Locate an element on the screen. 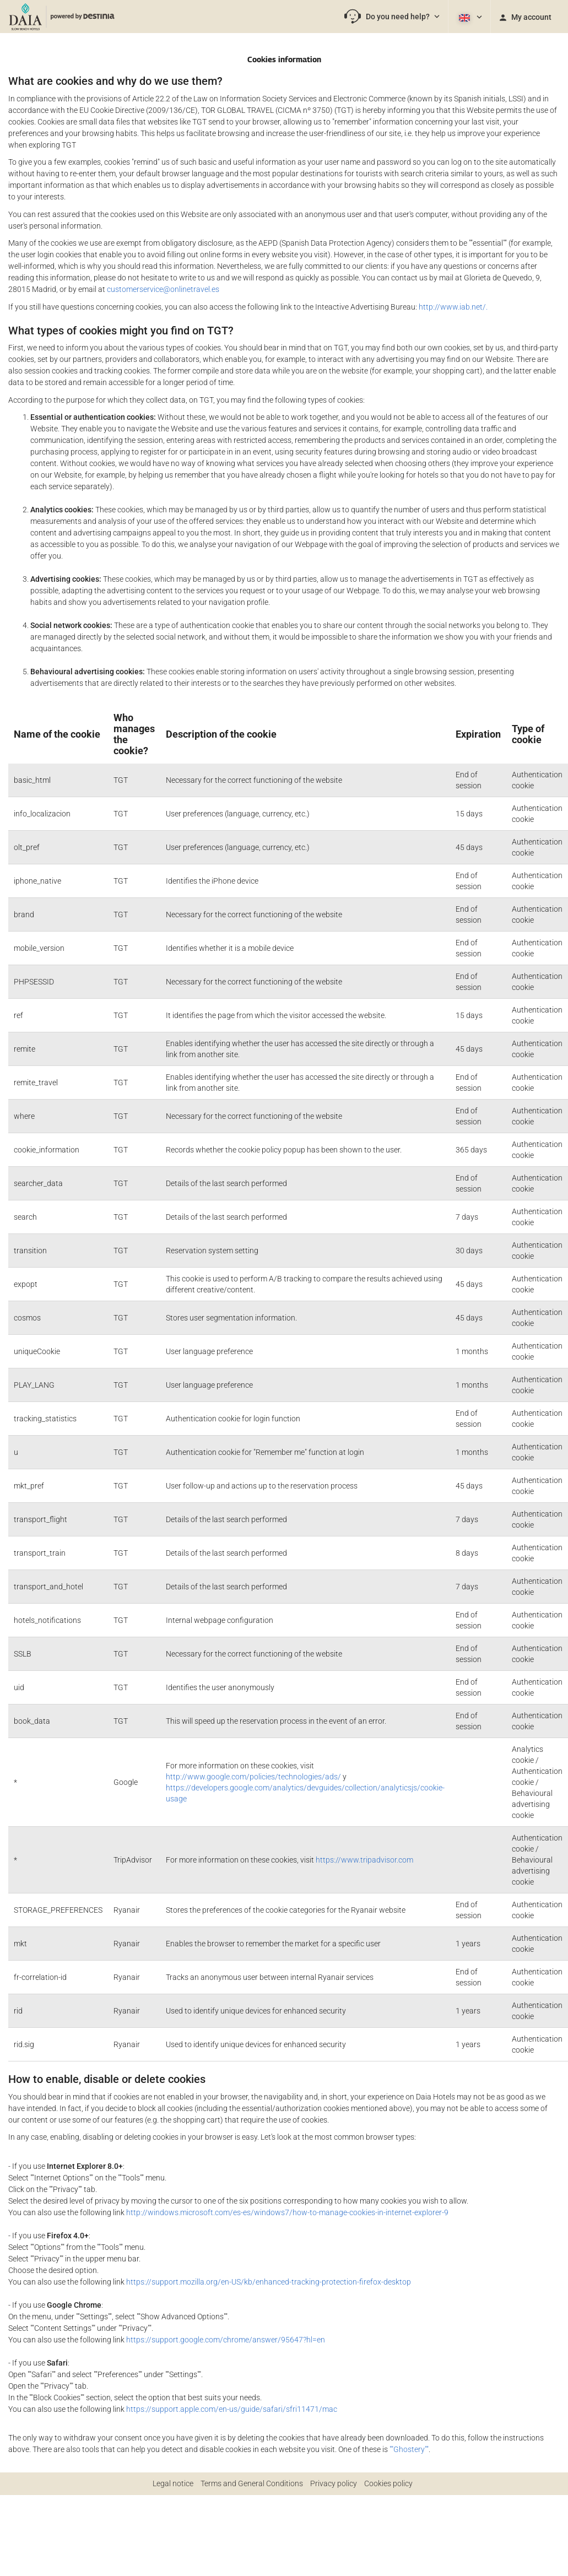 The image size is (568, 2576). https://support.mozilla.org/en-US/kb/enhanced-tracking-protection-firefox-desktop is located at coordinates (268, 2281).